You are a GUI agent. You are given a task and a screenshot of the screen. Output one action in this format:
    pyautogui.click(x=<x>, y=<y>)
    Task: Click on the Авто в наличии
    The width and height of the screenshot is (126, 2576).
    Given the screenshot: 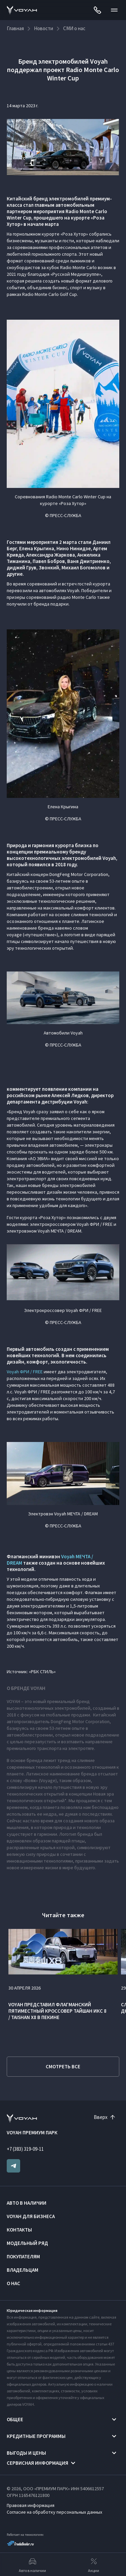 What is the action you would take?
    pyautogui.click(x=26, y=2203)
    